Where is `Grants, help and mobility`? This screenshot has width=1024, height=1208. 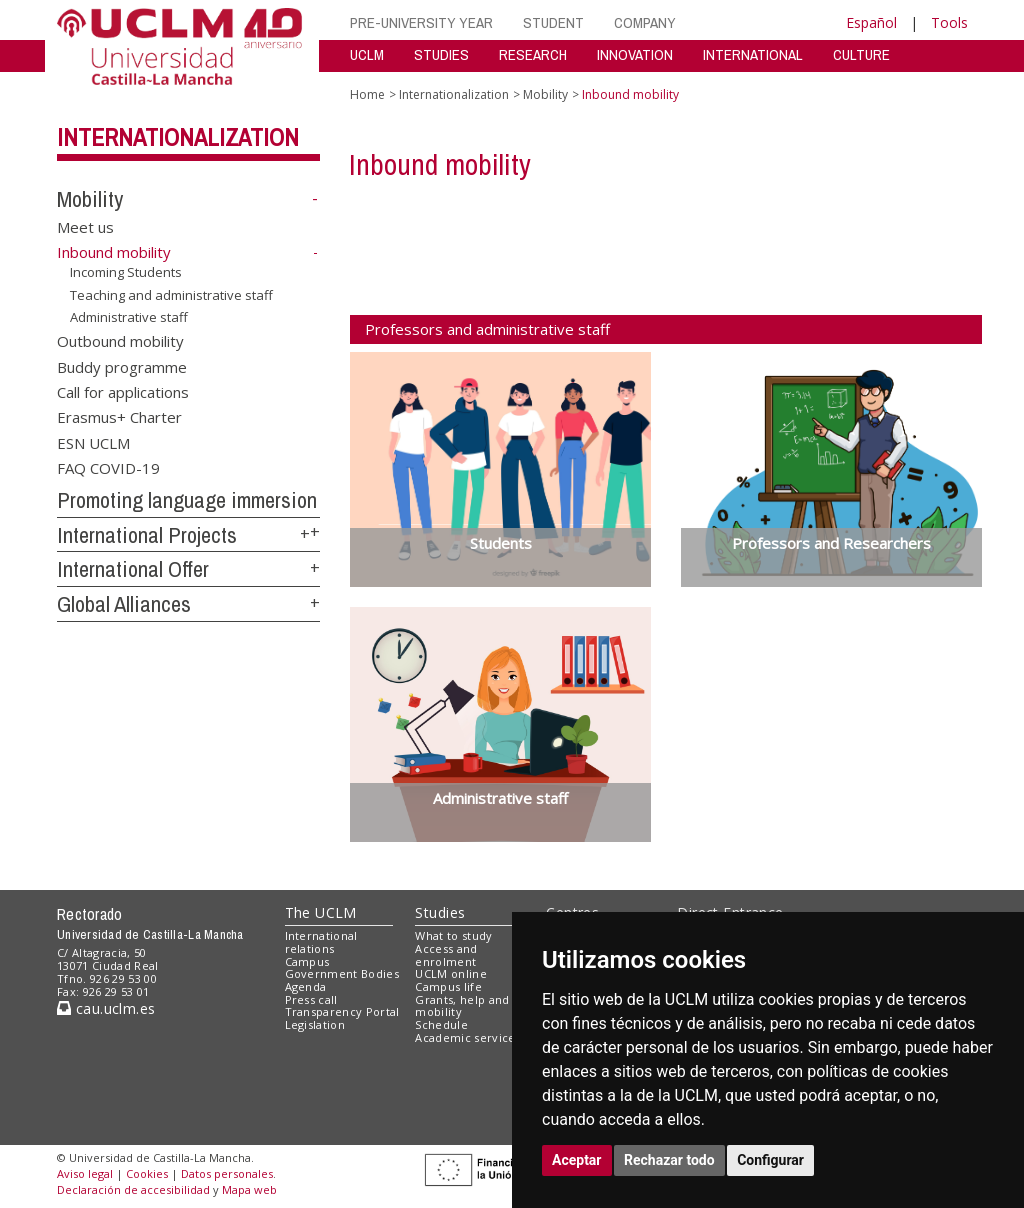
Grants, help and mobility is located at coordinates (462, 1006).